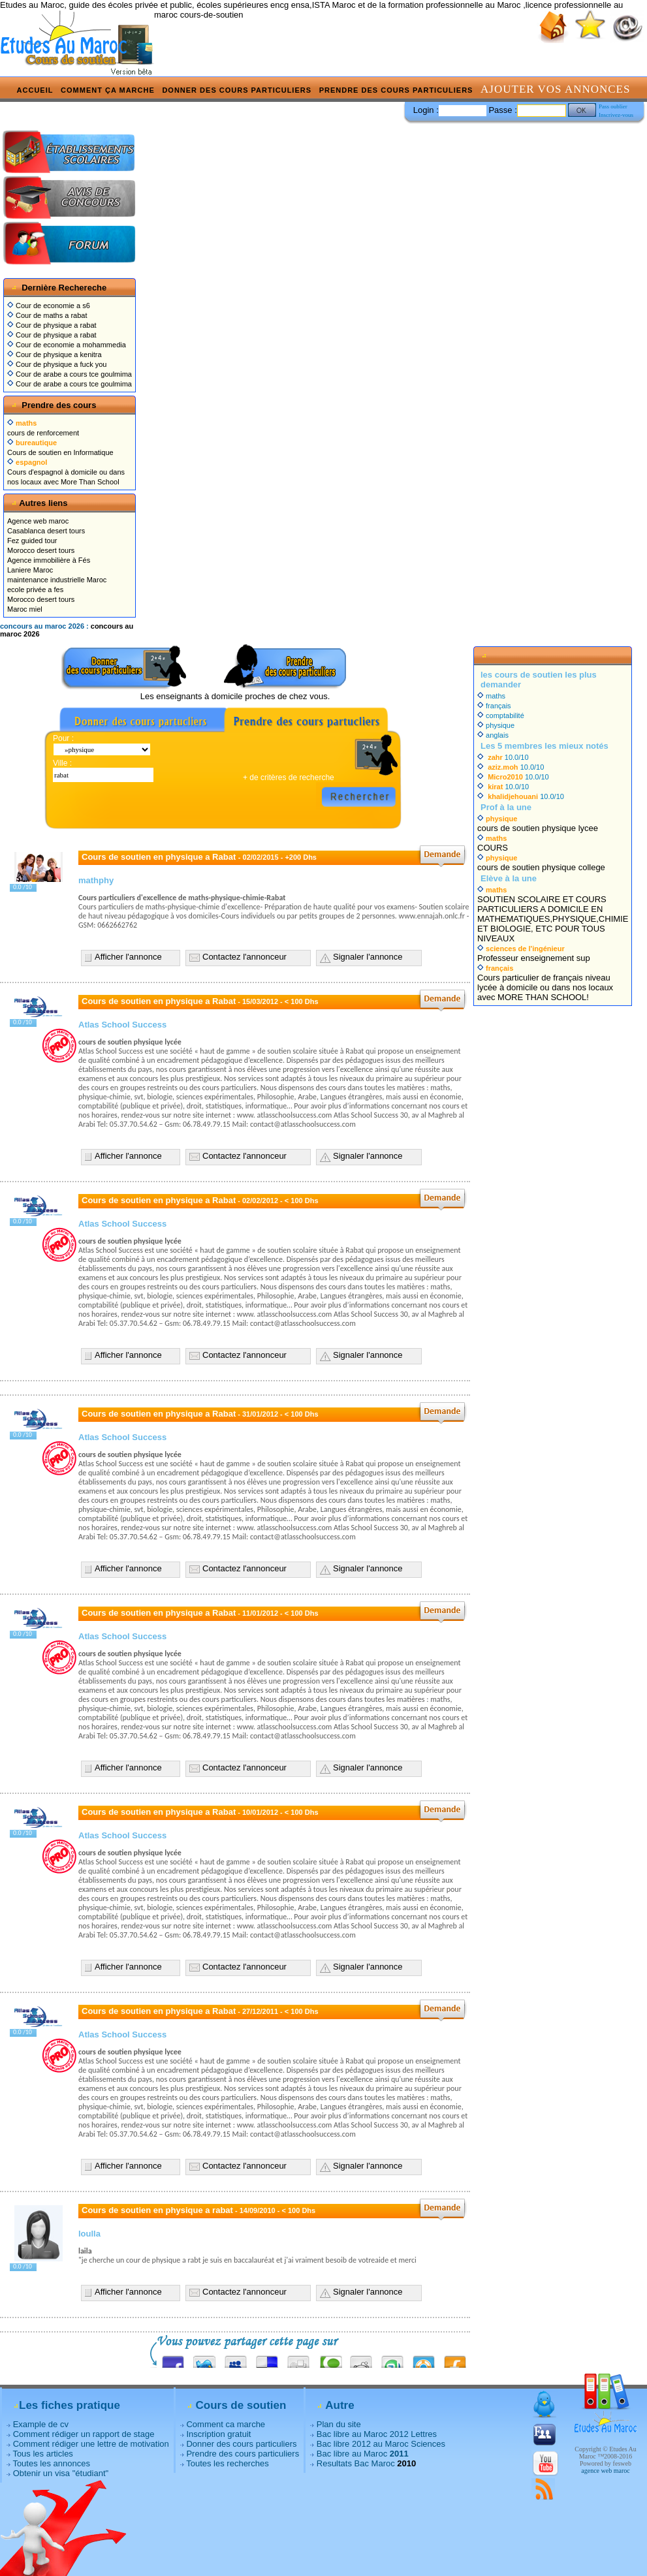 The image size is (647, 2576). I want to click on français, so click(494, 706).